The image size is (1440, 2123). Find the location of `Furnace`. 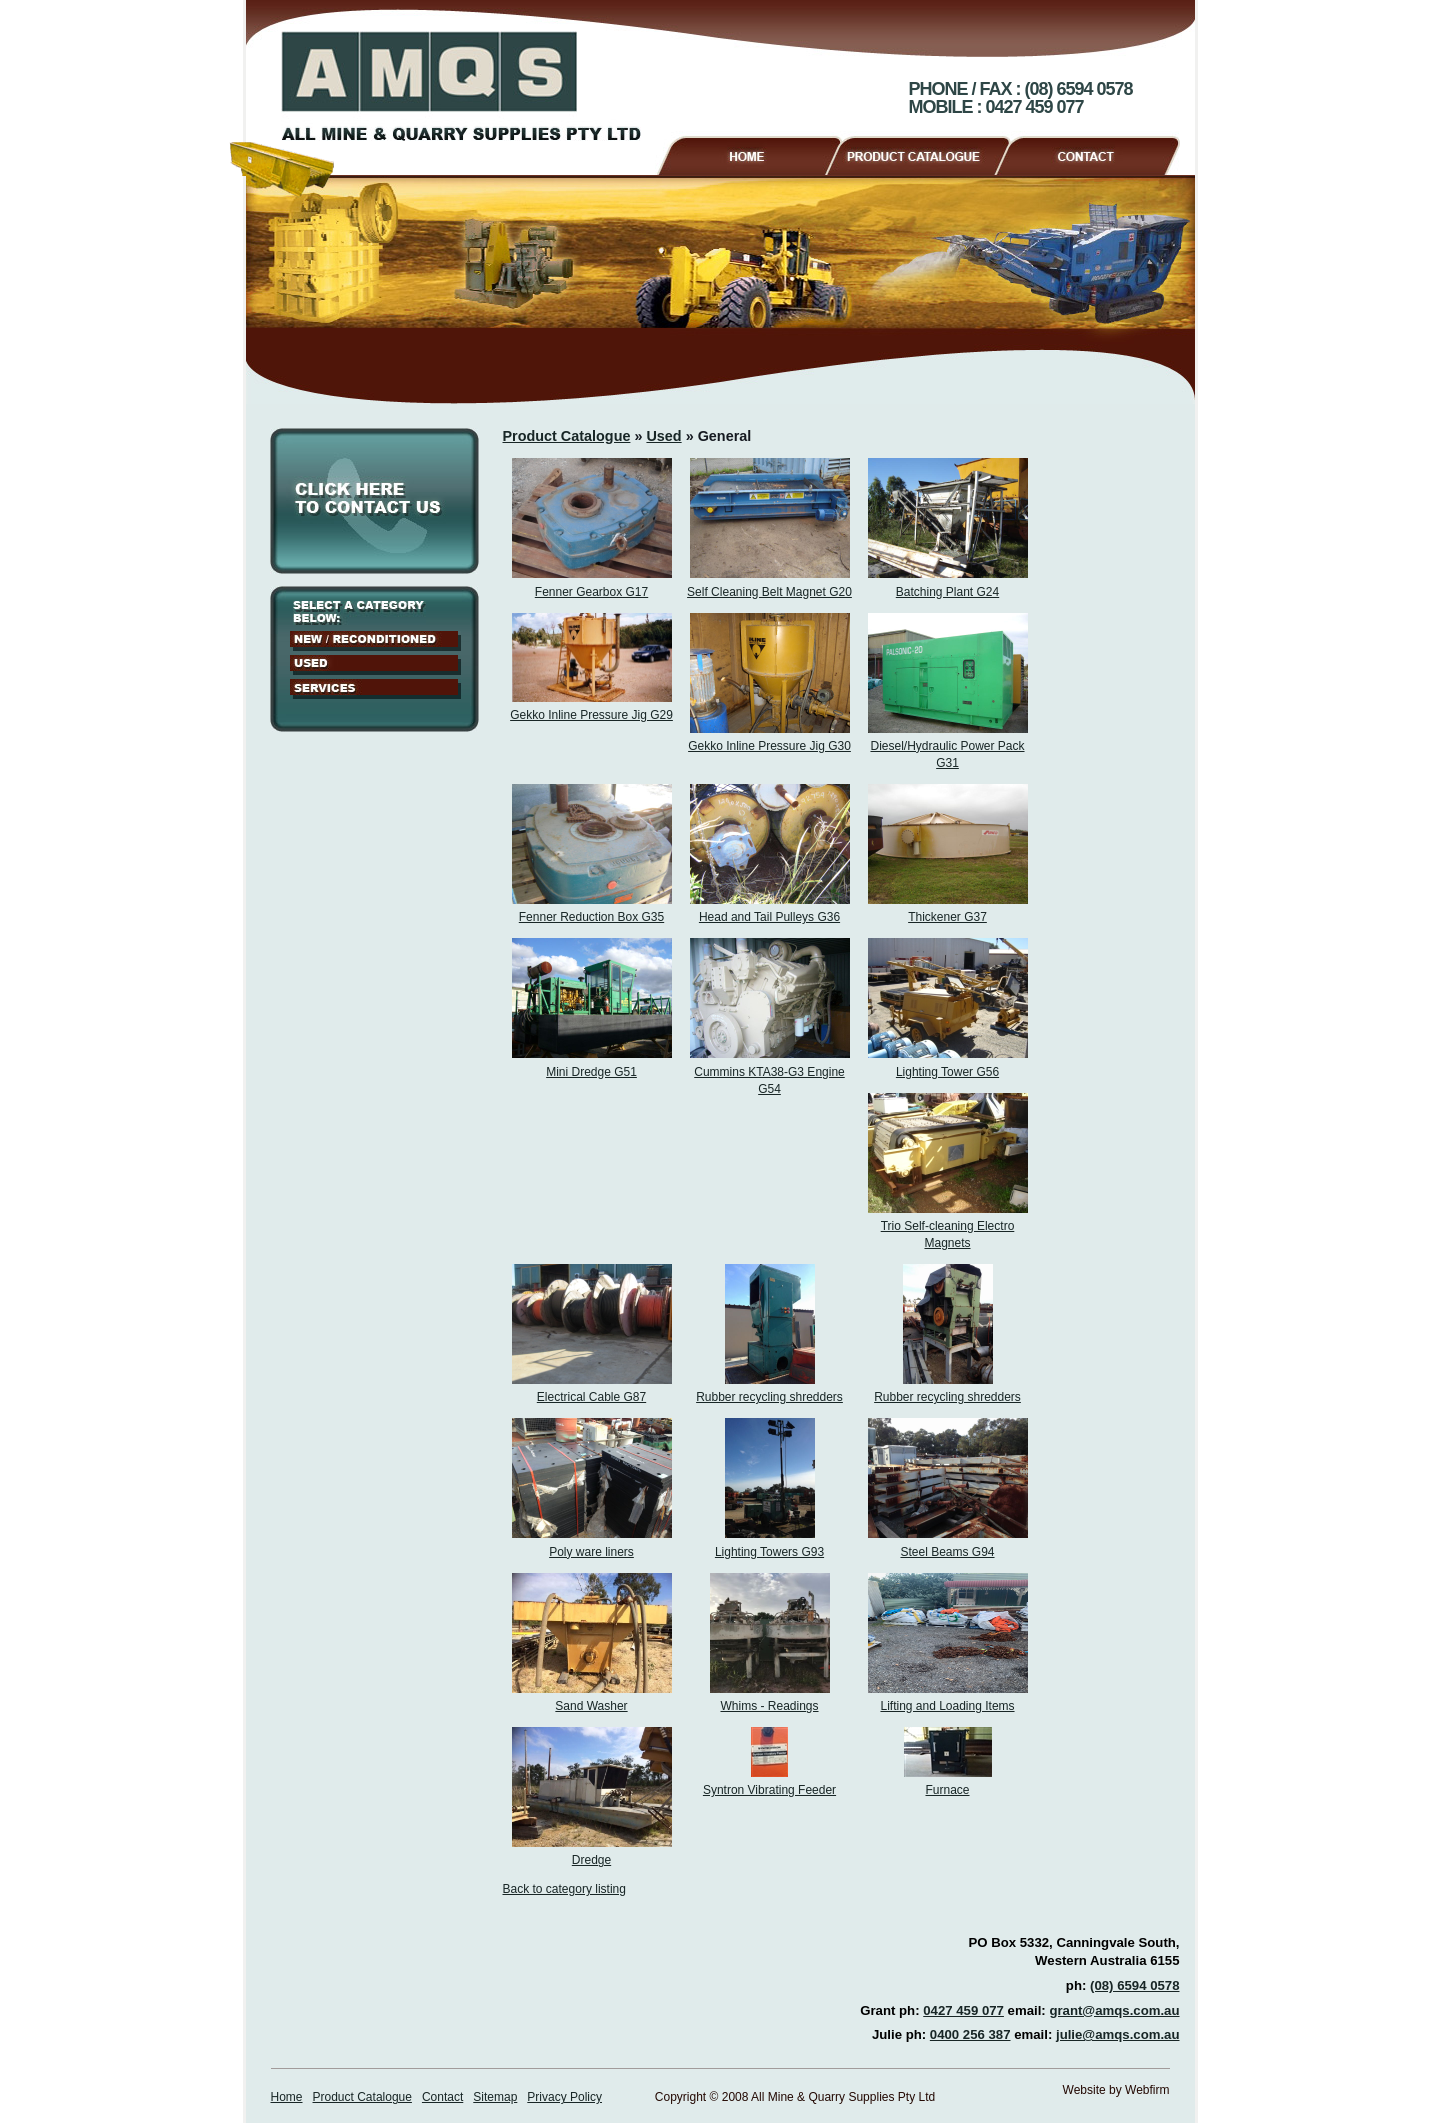

Furnace is located at coordinates (947, 1790).